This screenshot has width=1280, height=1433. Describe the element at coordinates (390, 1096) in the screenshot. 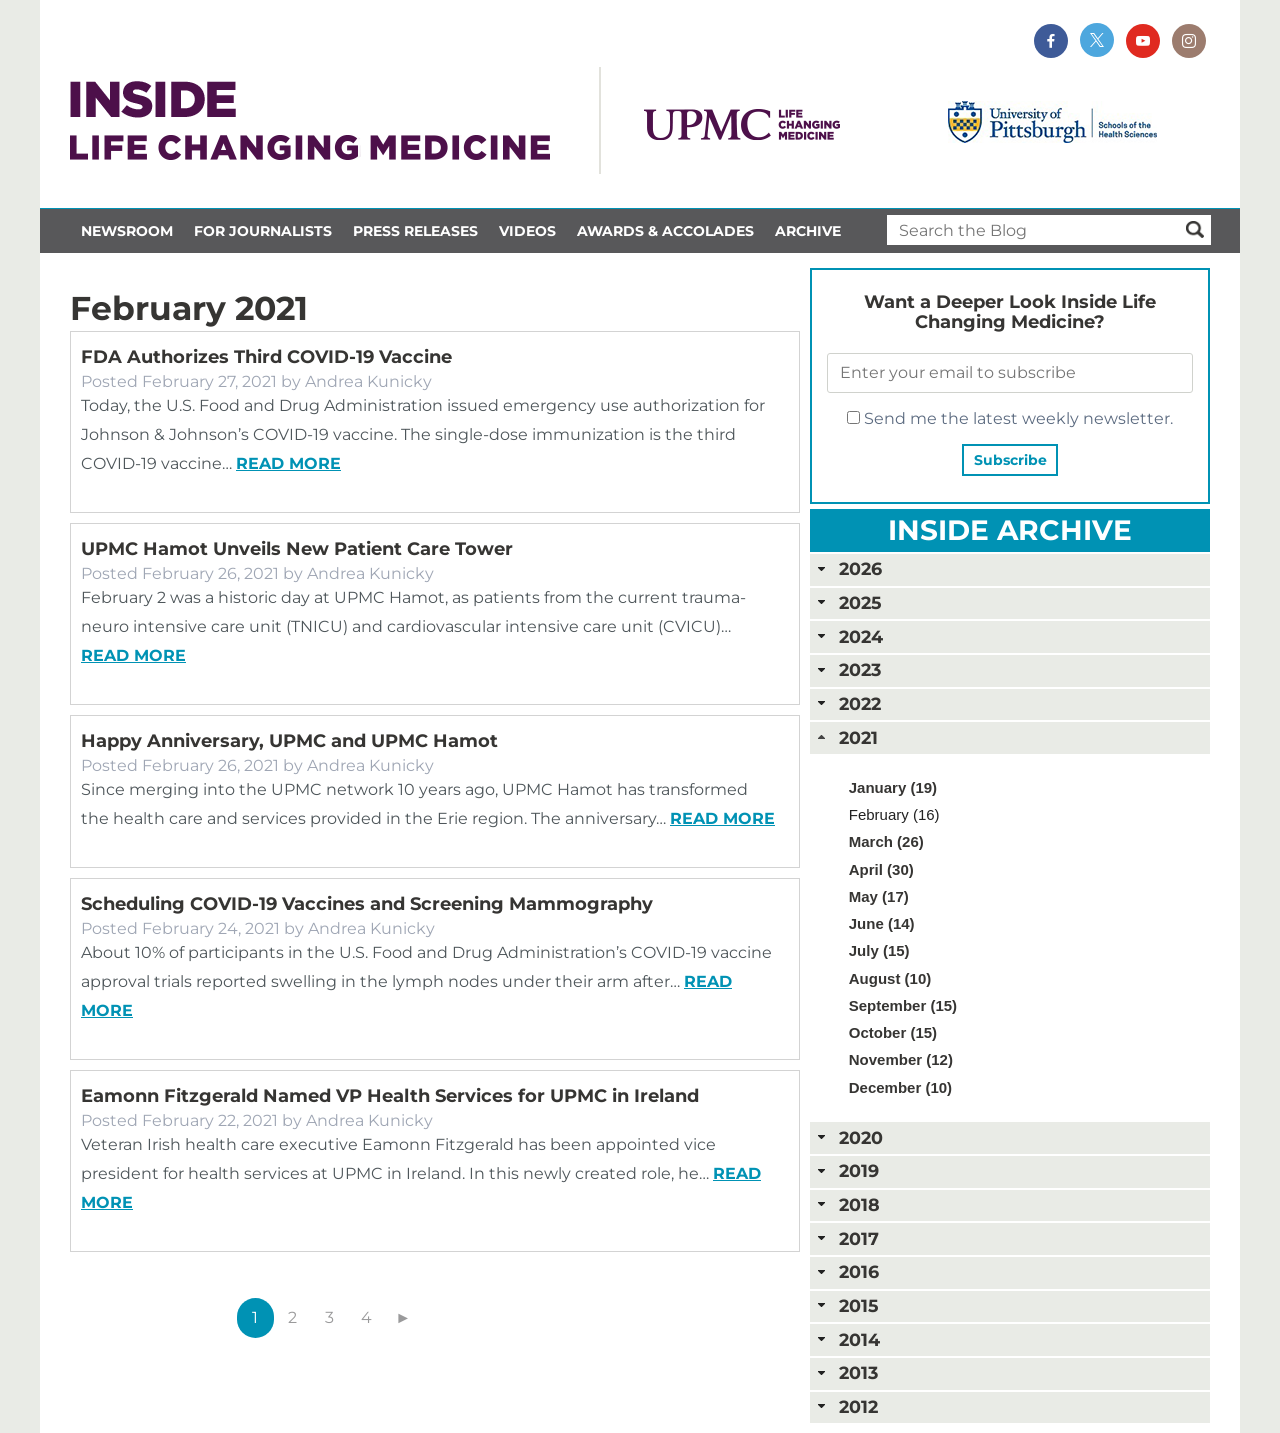

I see `Eamonn Fitzgerald Named VP Health Services for UPMC in Ireland` at that location.